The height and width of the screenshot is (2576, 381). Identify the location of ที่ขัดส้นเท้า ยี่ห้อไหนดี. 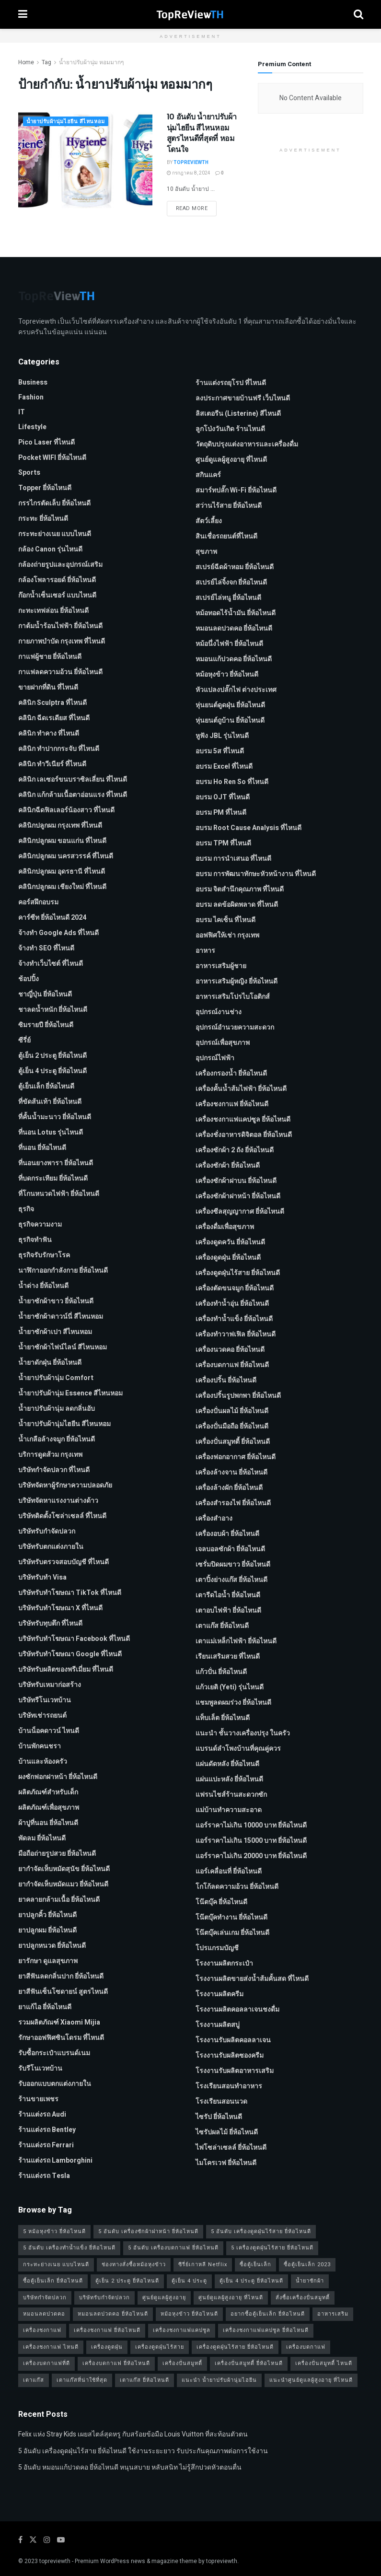
(49, 1102).